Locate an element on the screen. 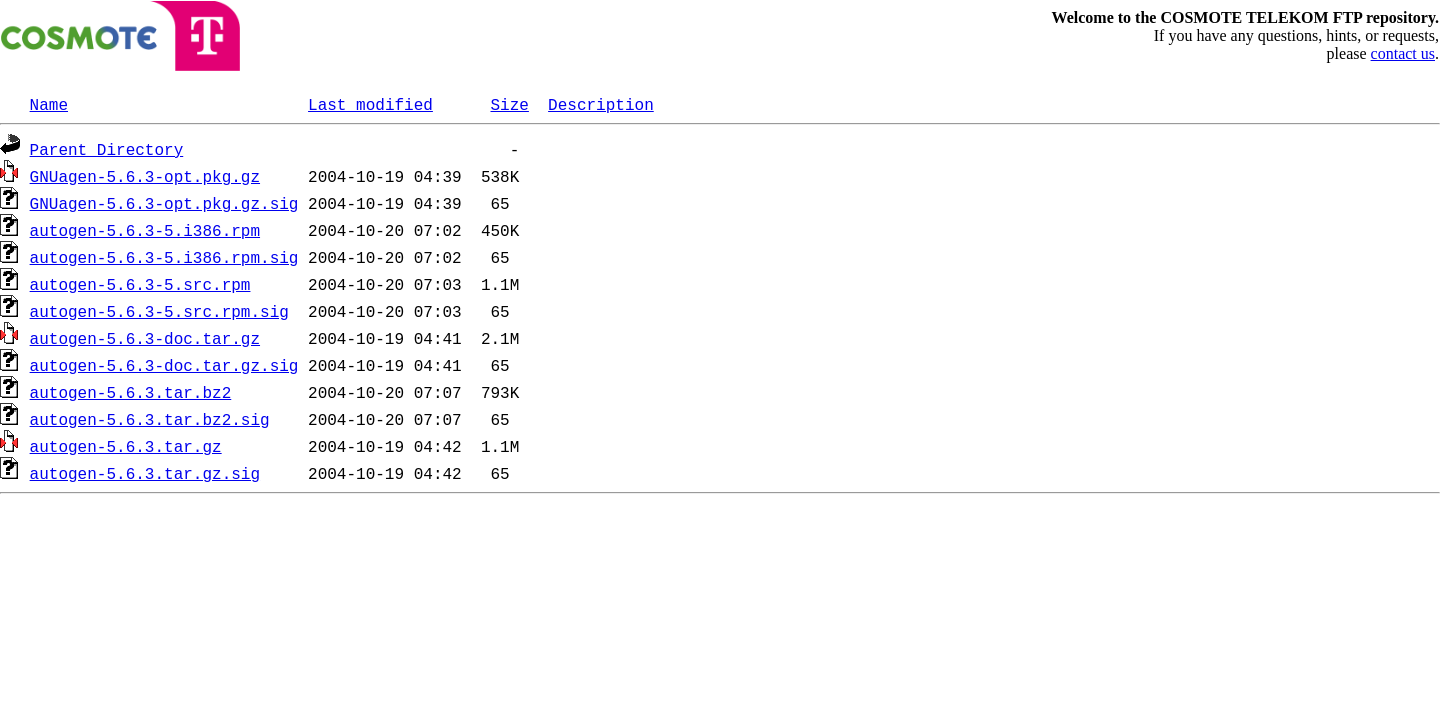 The height and width of the screenshot is (720, 1440). autogen-5.6.3.tar.bz2 is located at coordinates (131, 392).